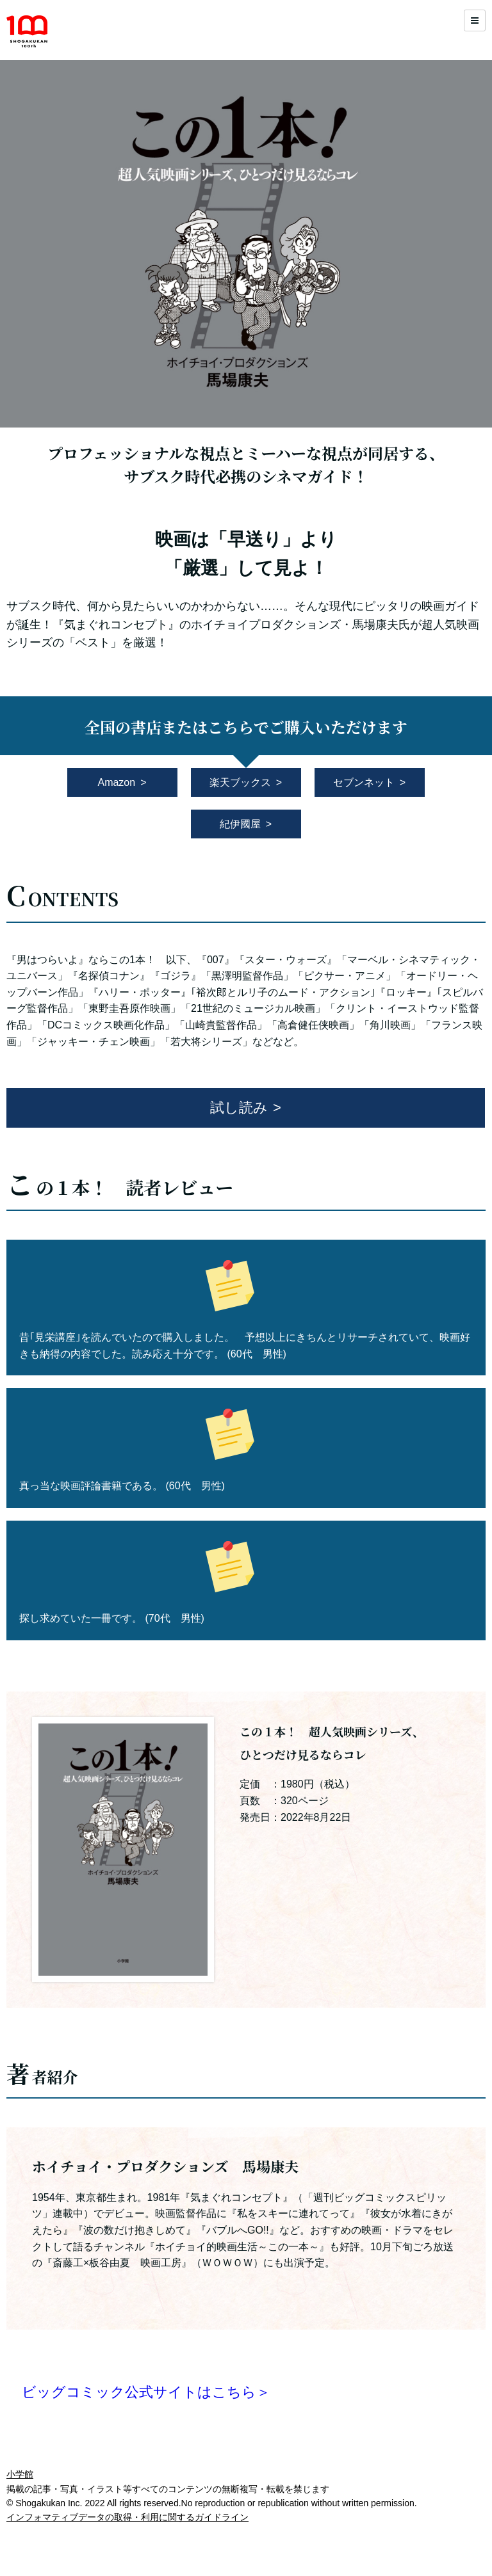  Describe the element at coordinates (364, 782) in the screenshot. I see `セブンネット` at that location.